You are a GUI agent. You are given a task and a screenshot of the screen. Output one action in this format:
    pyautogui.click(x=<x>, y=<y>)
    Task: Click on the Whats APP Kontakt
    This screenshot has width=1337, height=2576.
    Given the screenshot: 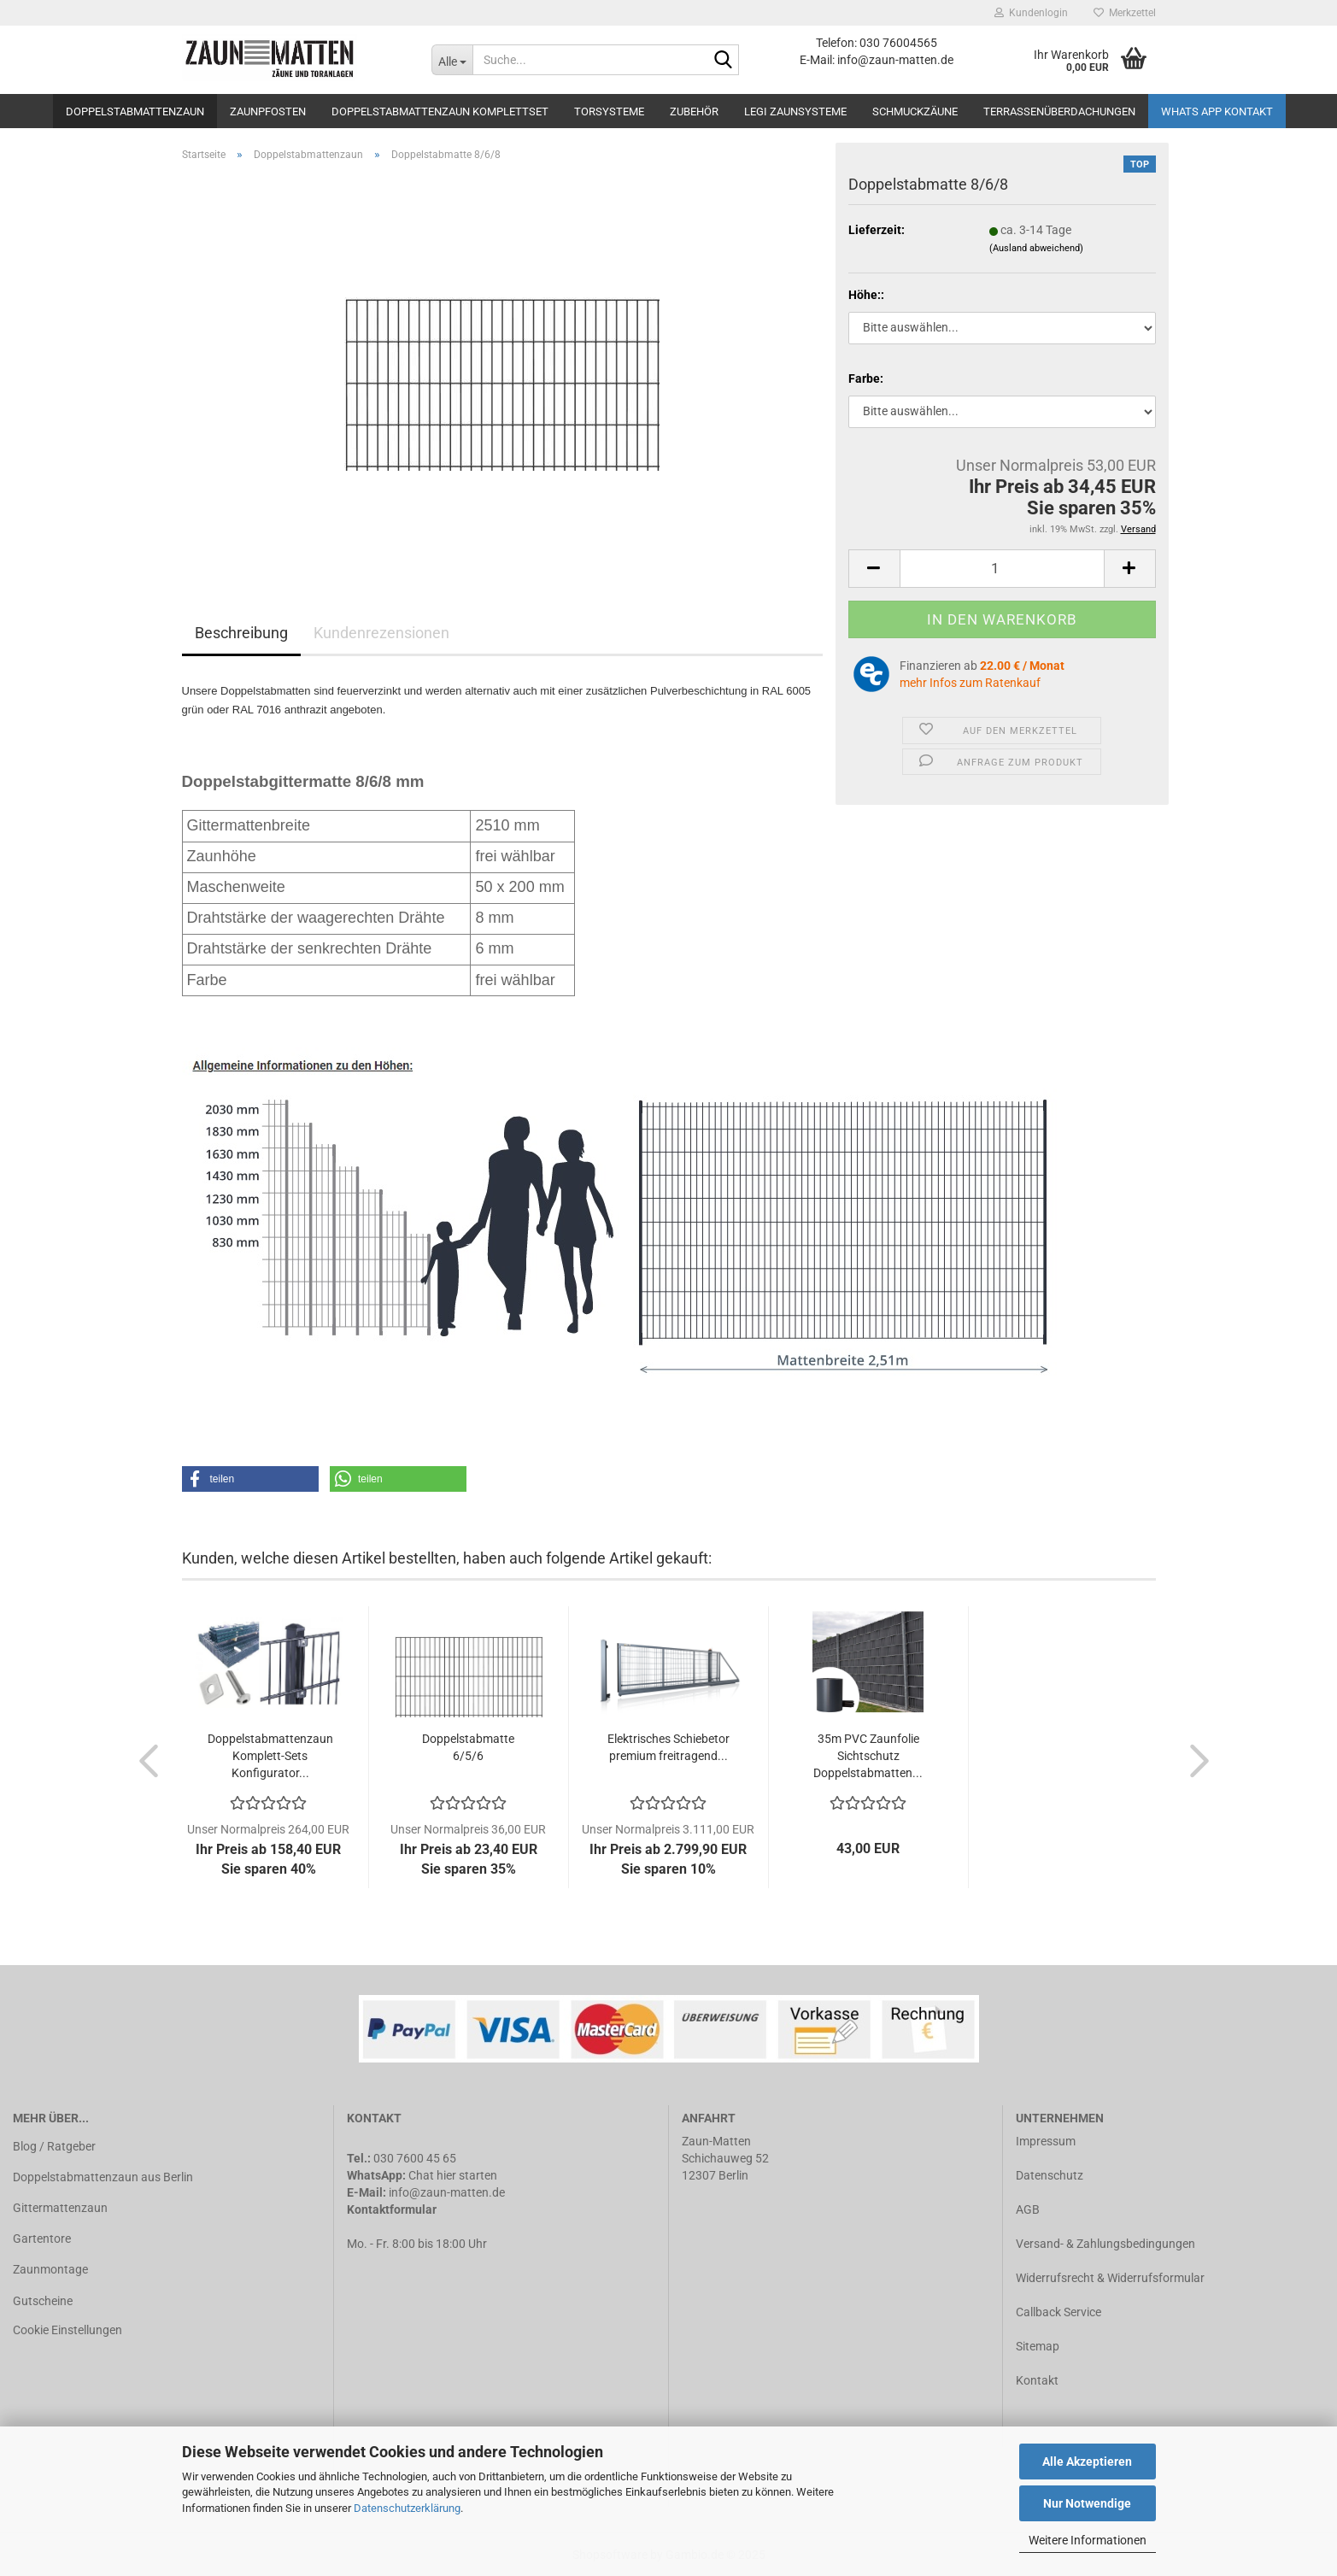 What is the action you would take?
    pyautogui.click(x=1217, y=111)
    